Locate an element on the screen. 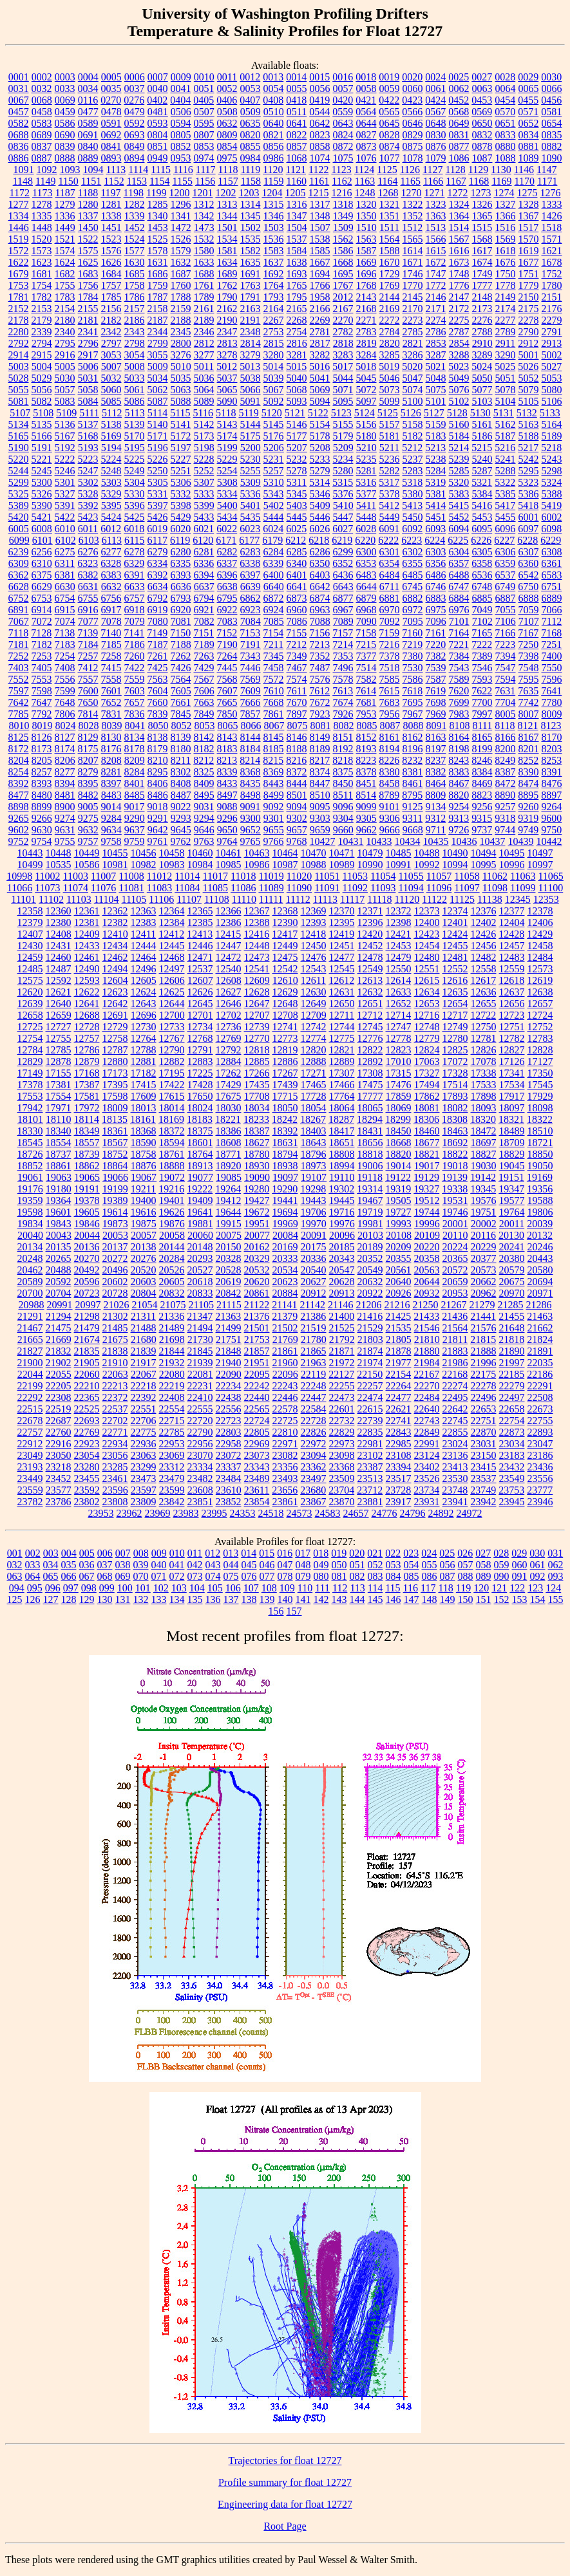  1766 is located at coordinates (320, 285).